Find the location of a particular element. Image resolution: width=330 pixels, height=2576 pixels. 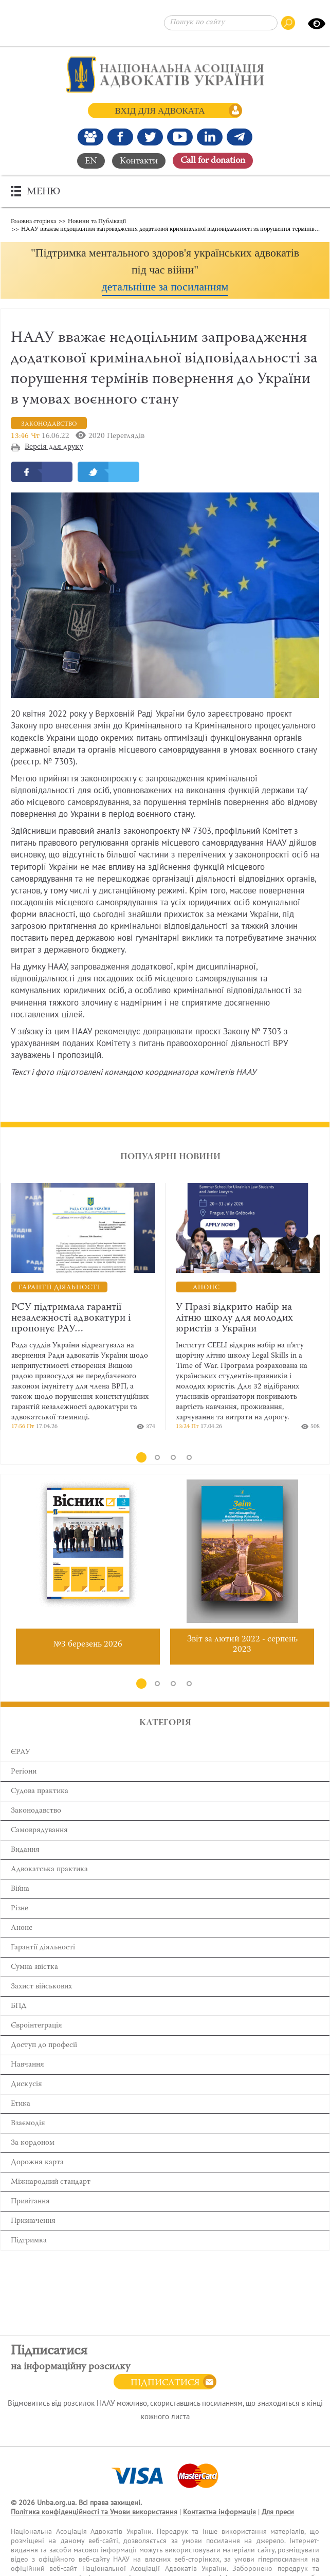

Сall for donation is located at coordinates (212, 161).